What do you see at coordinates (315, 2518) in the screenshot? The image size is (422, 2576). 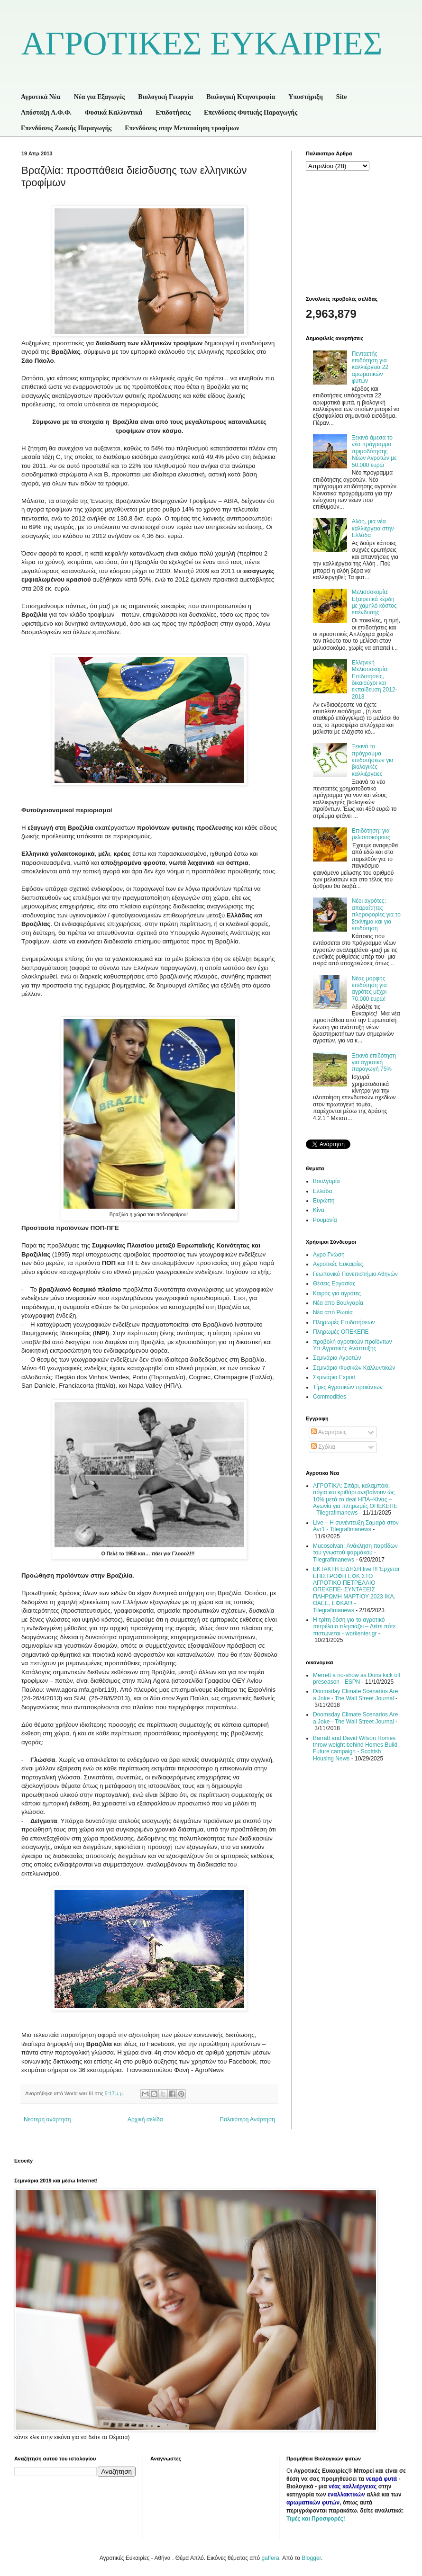 I see `Τιμές και Προσφορές!` at bounding box center [315, 2518].